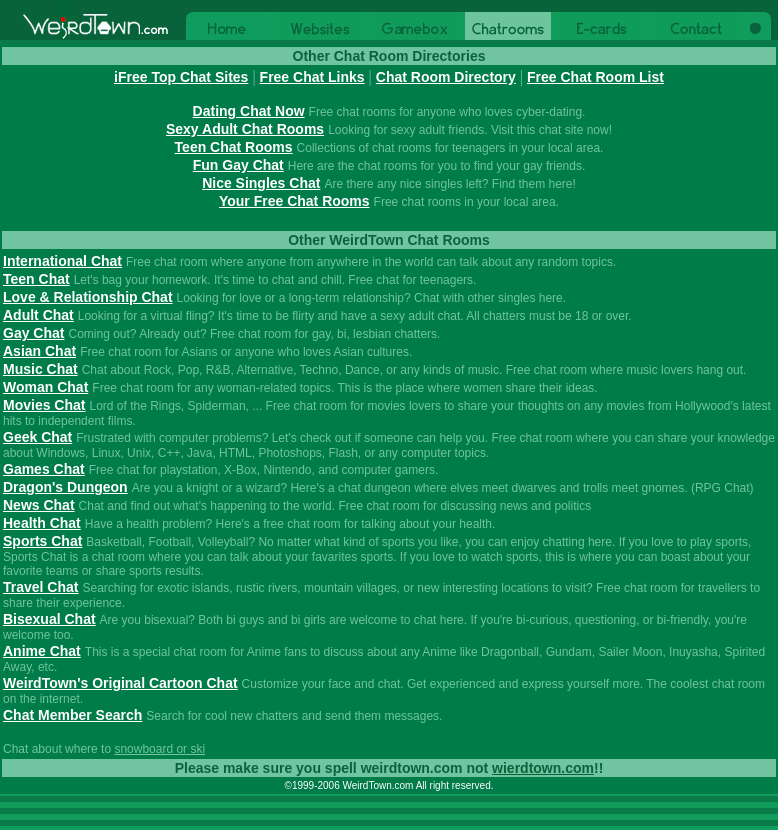  What do you see at coordinates (65, 487) in the screenshot?
I see `Dragon's Dungeon` at bounding box center [65, 487].